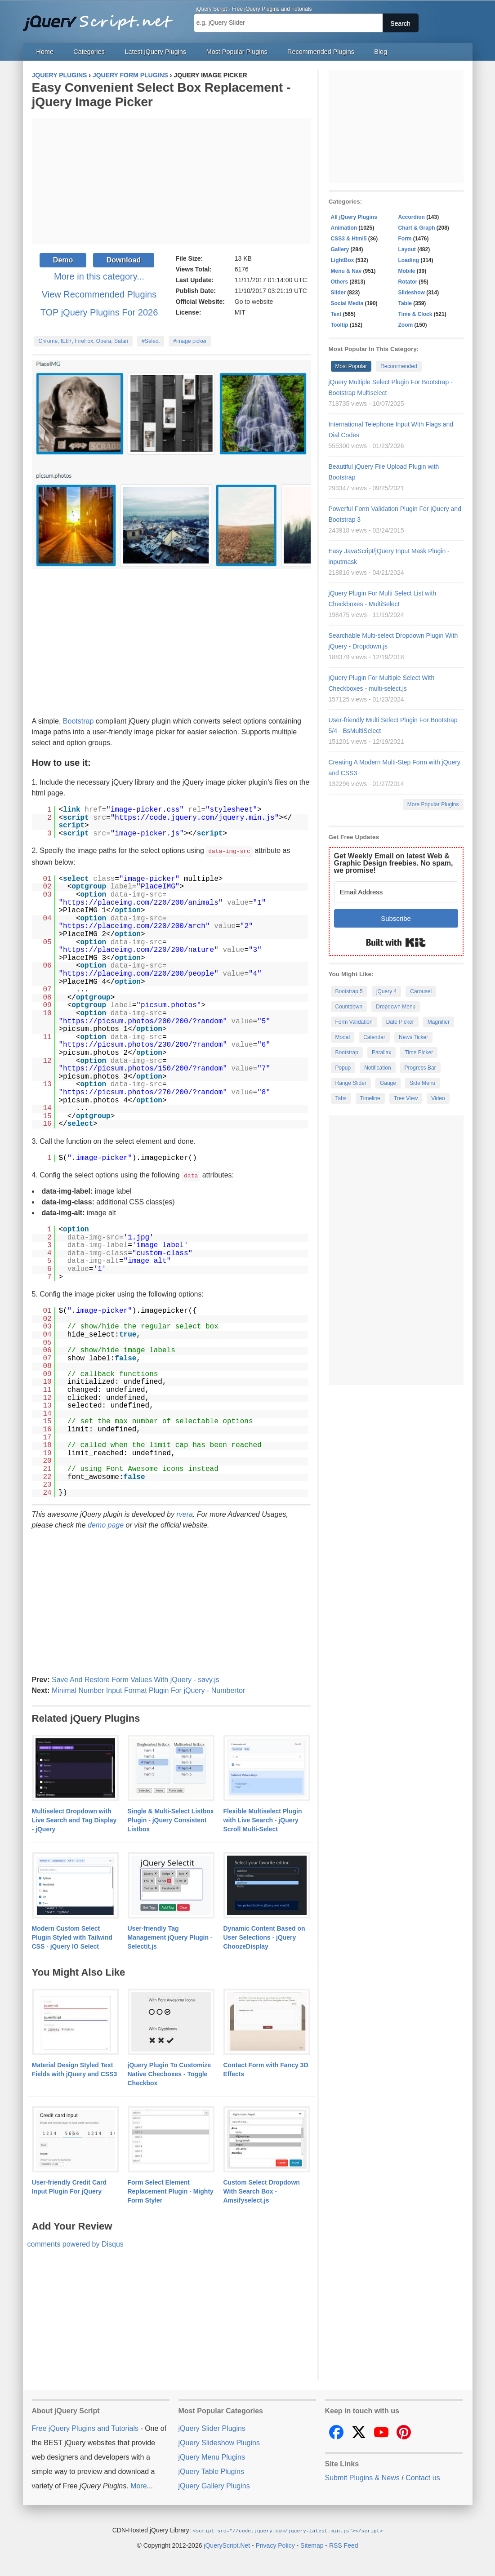 This screenshot has width=495, height=2576. Describe the element at coordinates (344, 228) in the screenshot. I see `Animation` at that location.